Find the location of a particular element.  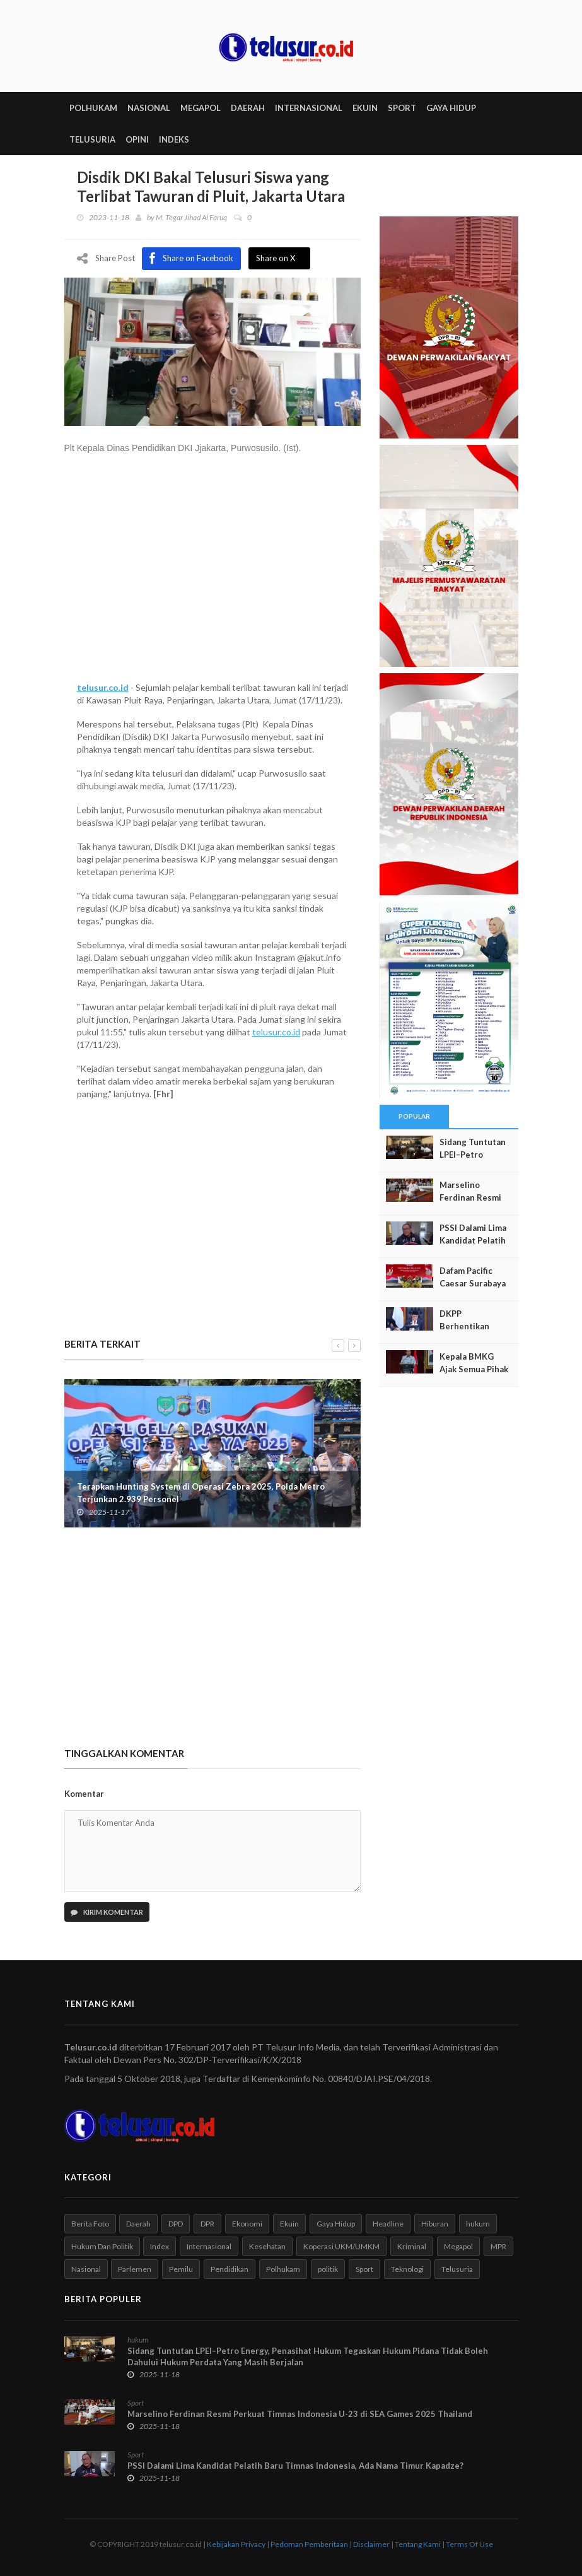

Kebijakan Privacy is located at coordinates (236, 2544).